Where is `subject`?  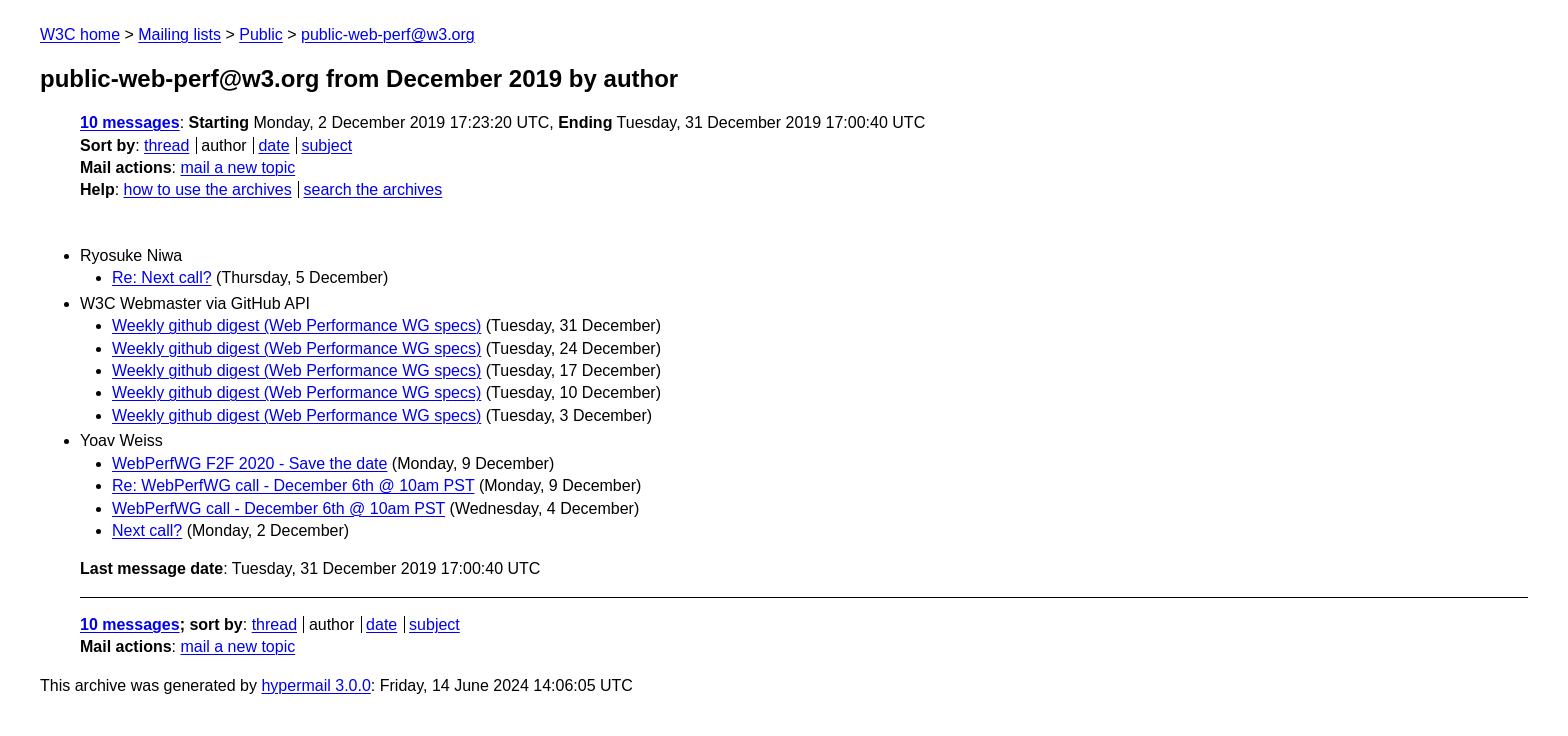 subject is located at coordinates (326, 145).